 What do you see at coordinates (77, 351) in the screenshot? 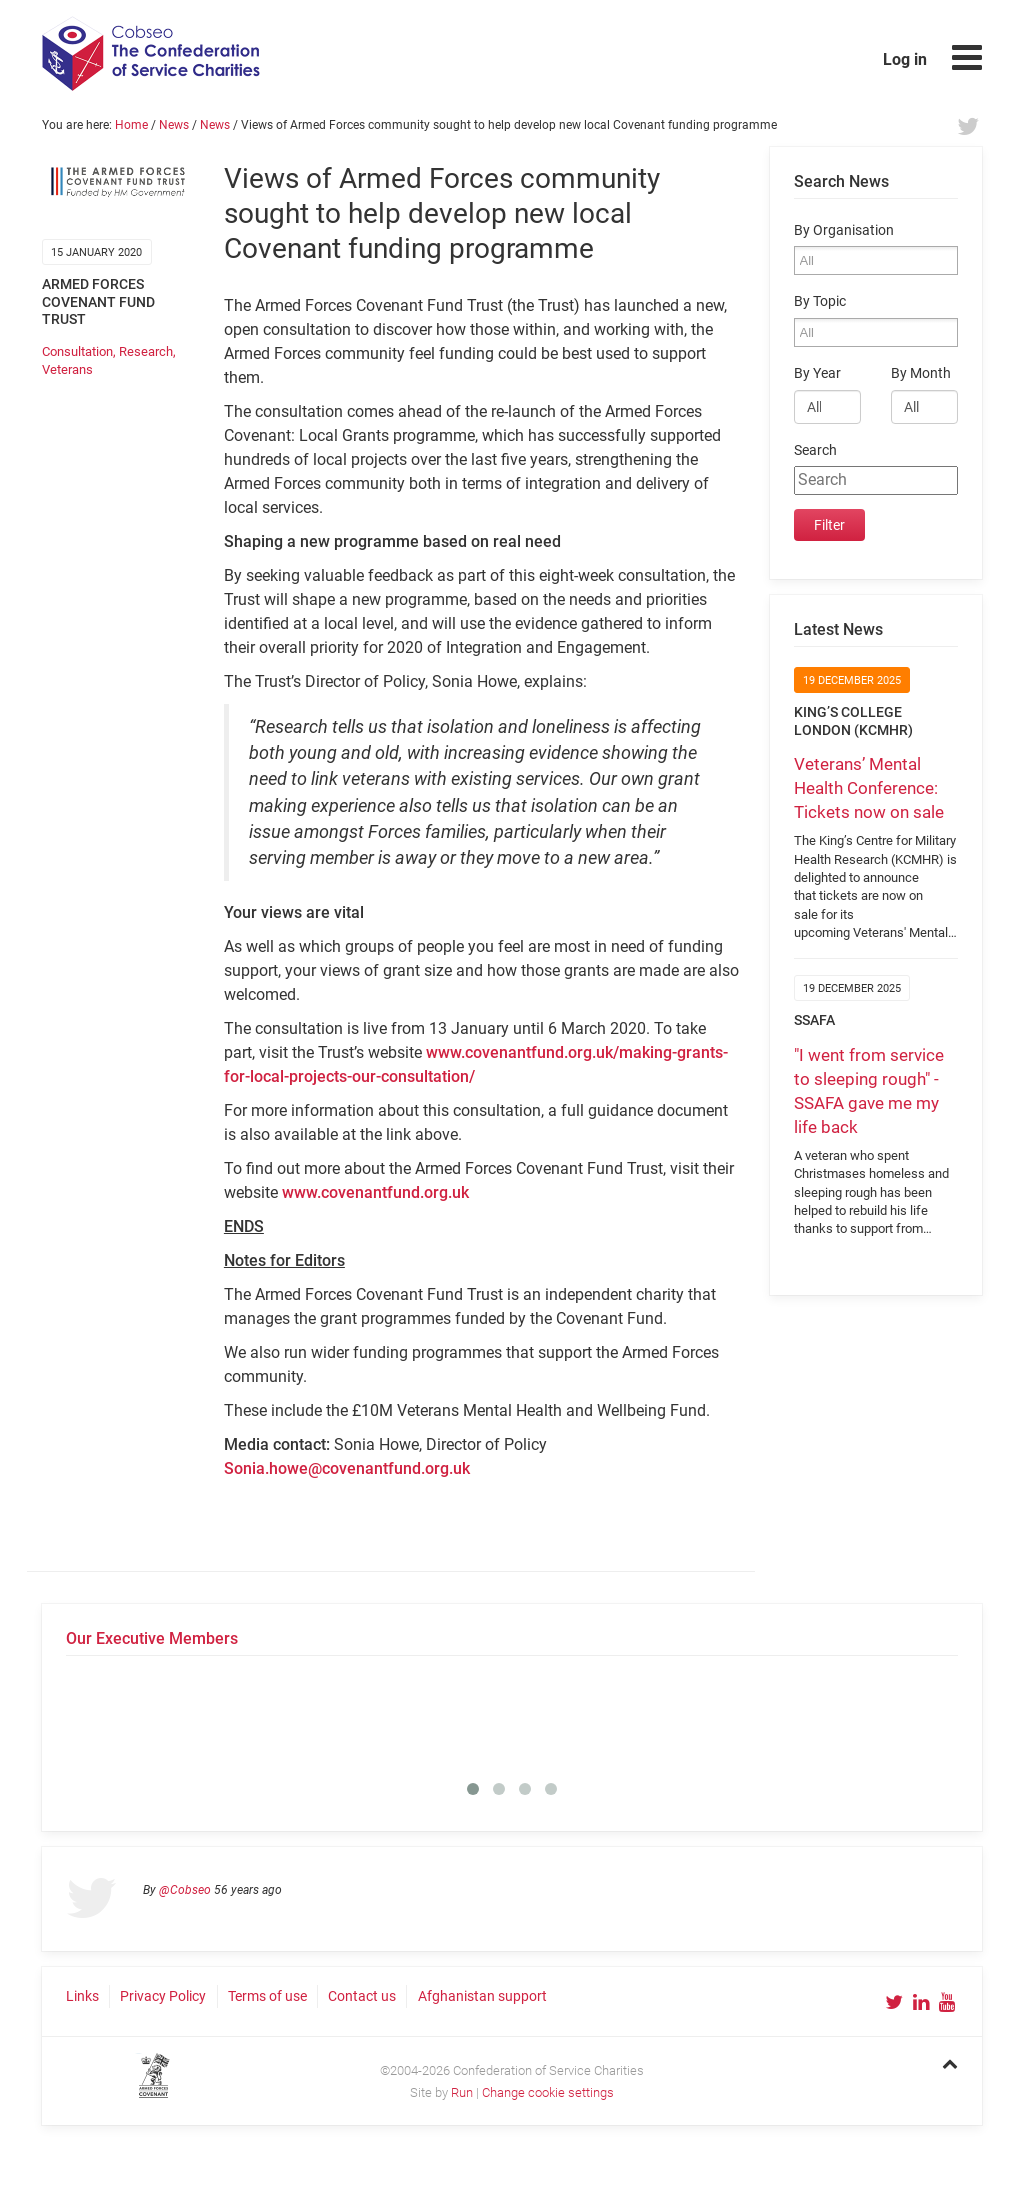
I see `Consultation` at bounding box center [77, 351].